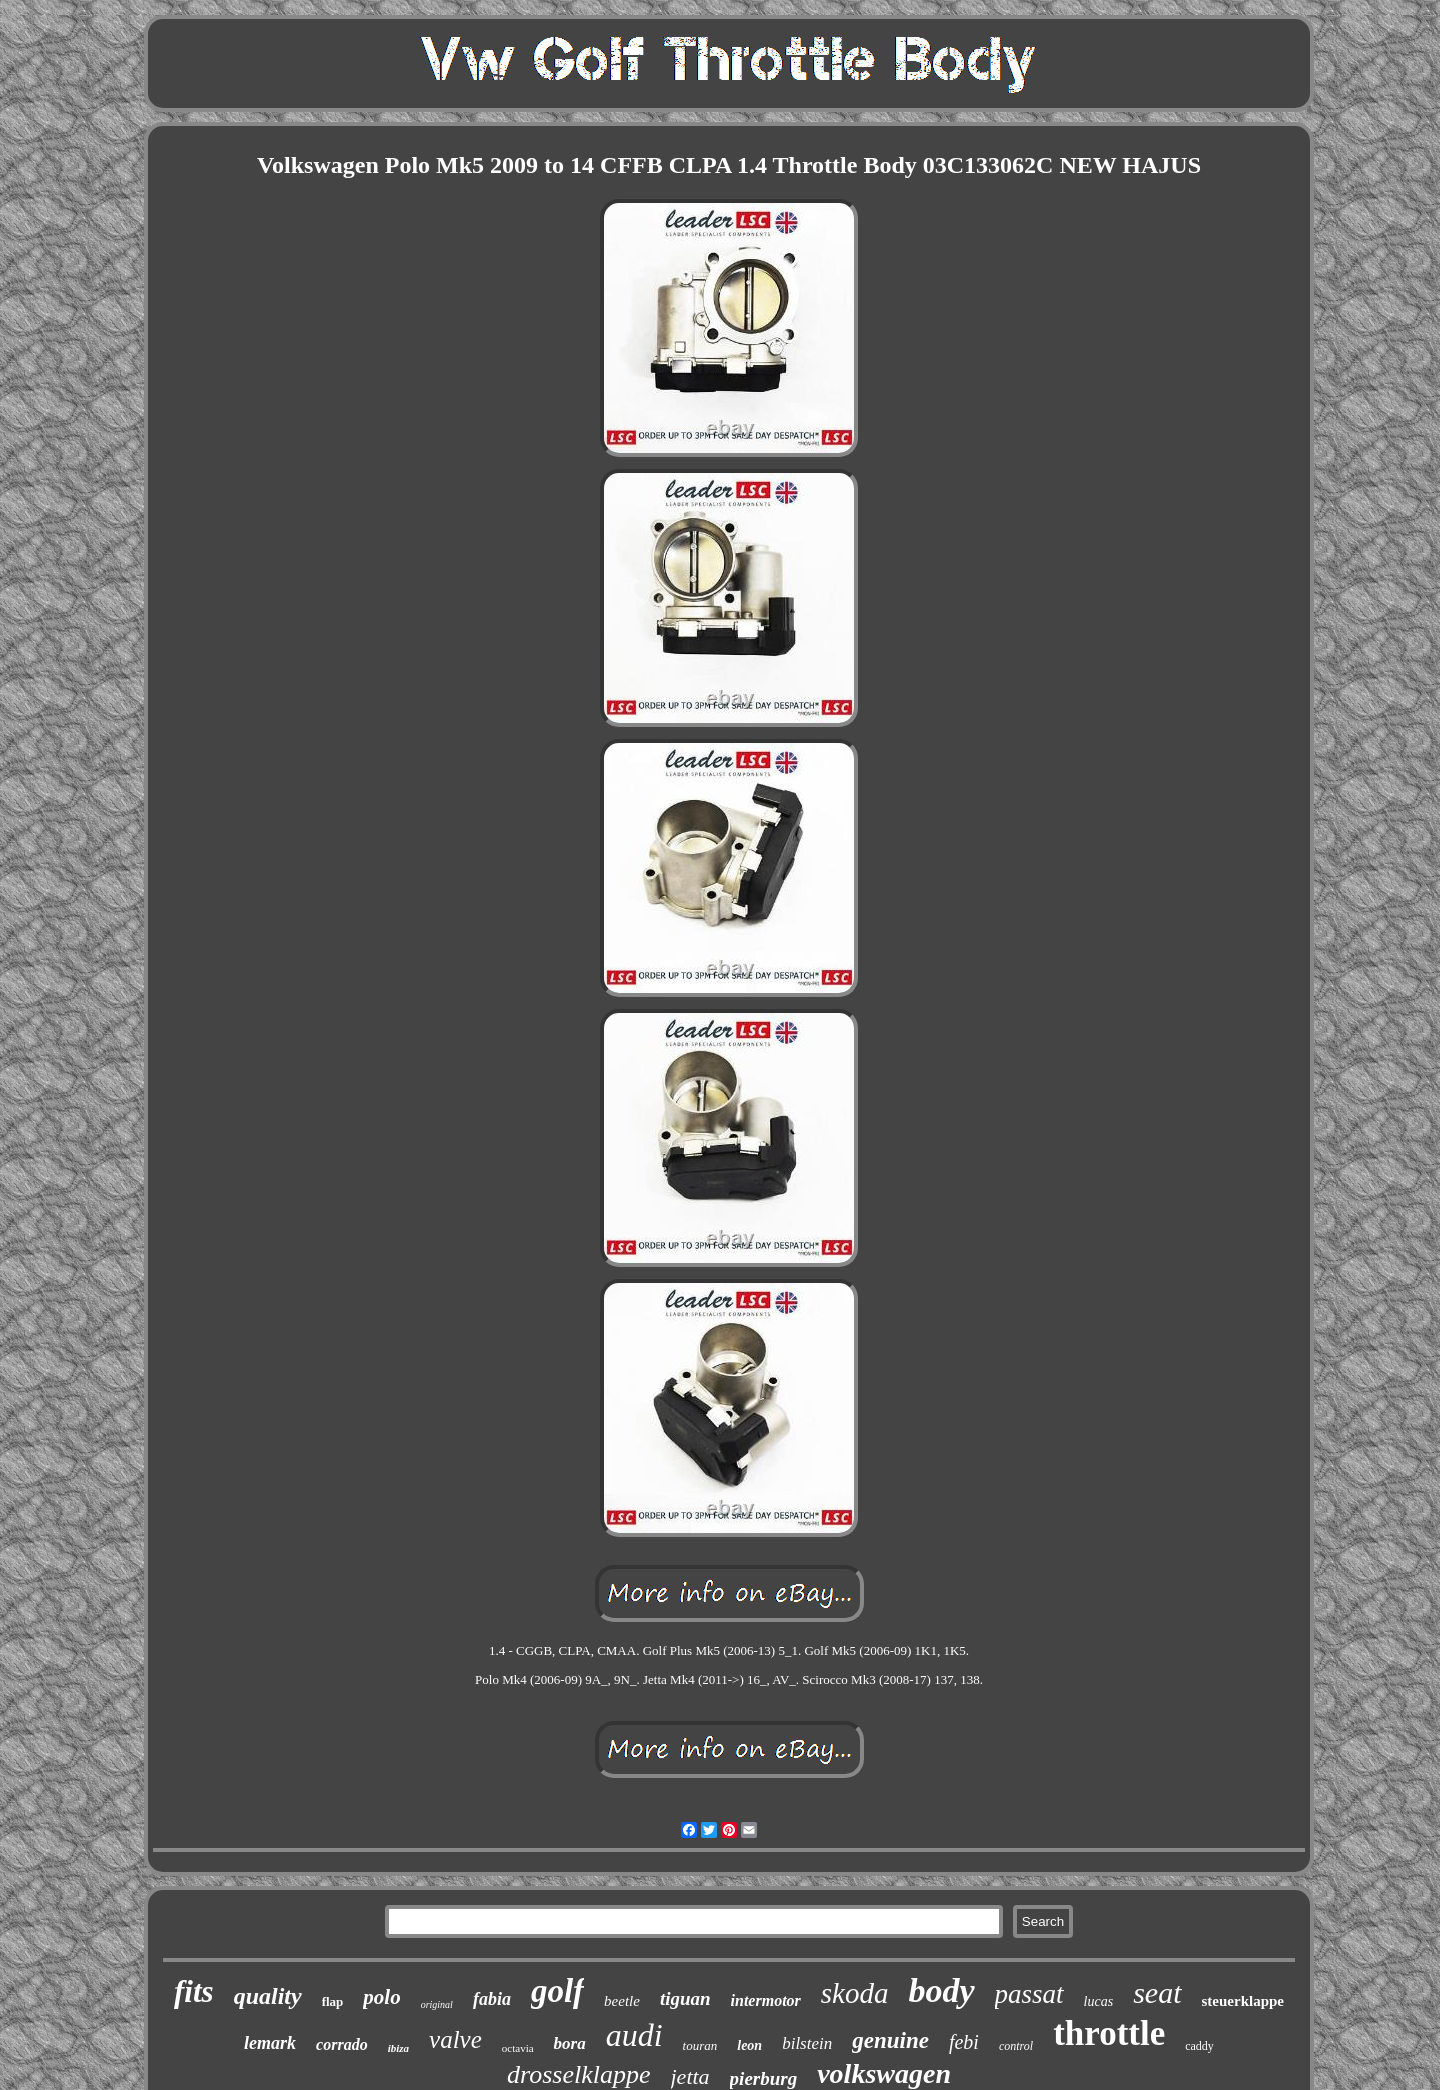 This screenshot has width=1440, height=2090. Describe the element at coordinates (766, 2000) in the screenshot. I see `intermotor` at that location.